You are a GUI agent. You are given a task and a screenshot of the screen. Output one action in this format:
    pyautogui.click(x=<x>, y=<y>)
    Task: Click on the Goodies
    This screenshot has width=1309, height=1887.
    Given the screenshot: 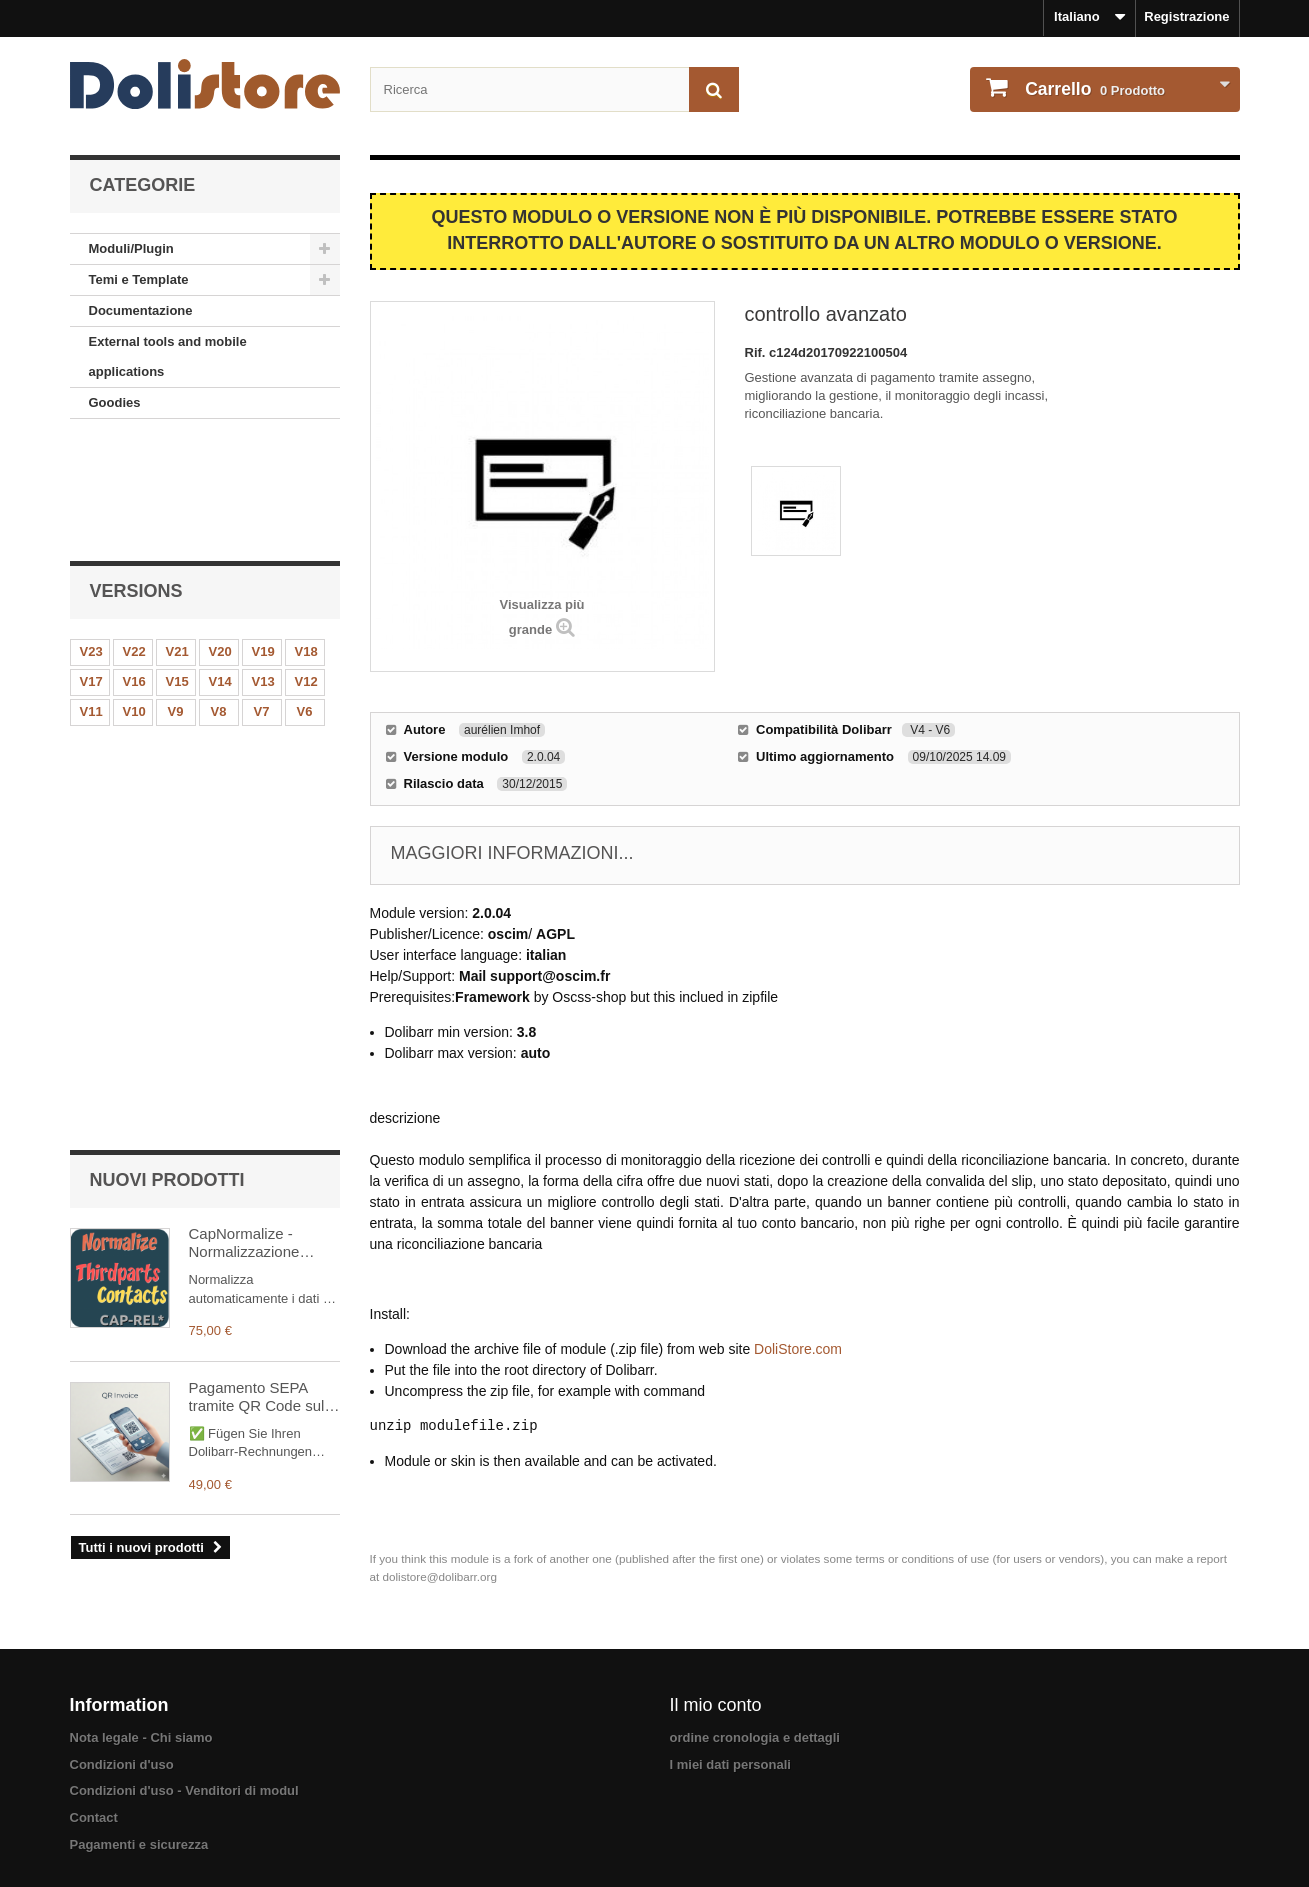 What is the action you would take?
    pyautogui.click(x=115, y=402)
    